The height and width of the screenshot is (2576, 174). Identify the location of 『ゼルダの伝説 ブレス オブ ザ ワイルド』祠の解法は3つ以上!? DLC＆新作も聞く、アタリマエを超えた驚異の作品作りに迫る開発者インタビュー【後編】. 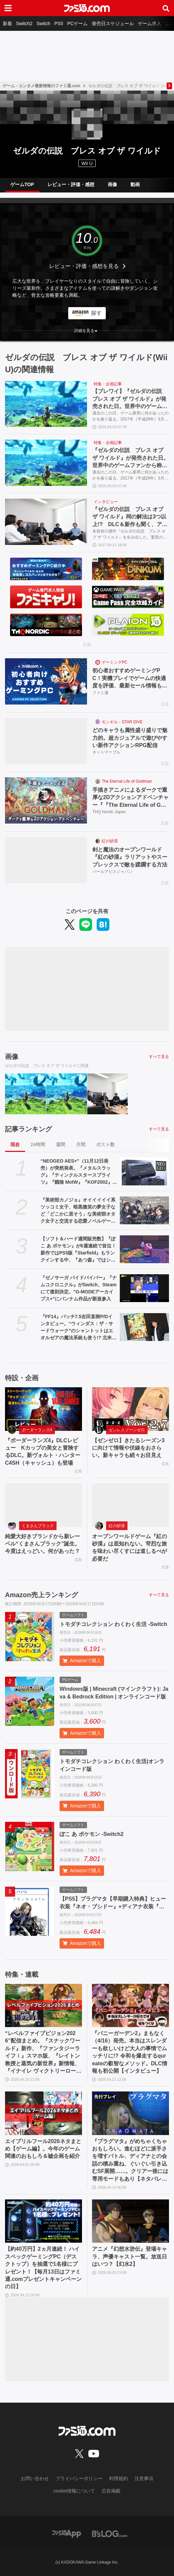
(129, 517).